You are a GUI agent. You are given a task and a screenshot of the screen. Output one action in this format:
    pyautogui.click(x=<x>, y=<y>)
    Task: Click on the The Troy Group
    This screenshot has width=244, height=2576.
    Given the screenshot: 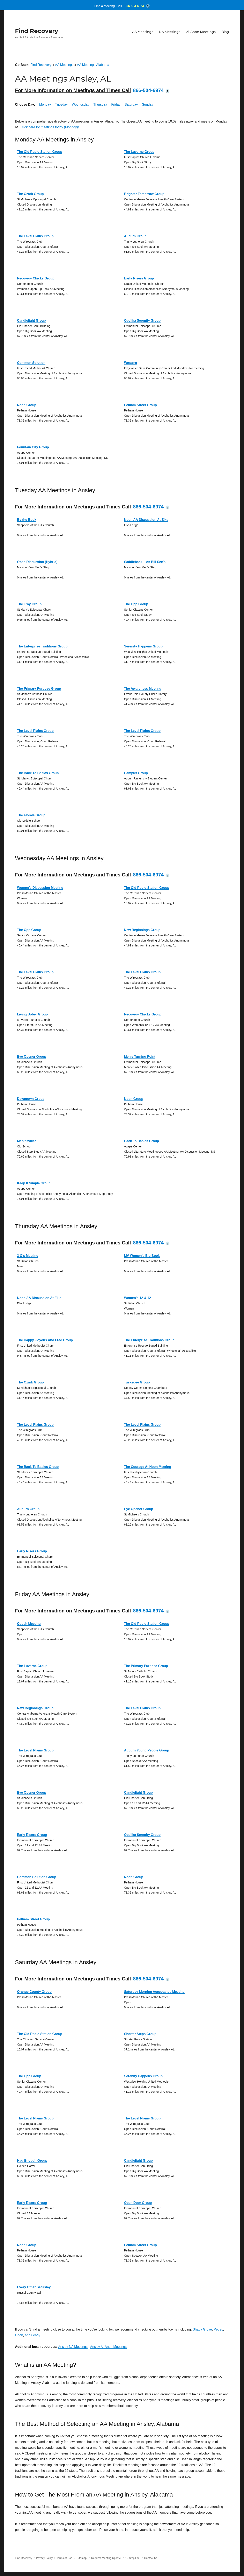 What is the action you would take?
    pyautogui.click(x=29, y=604)
    